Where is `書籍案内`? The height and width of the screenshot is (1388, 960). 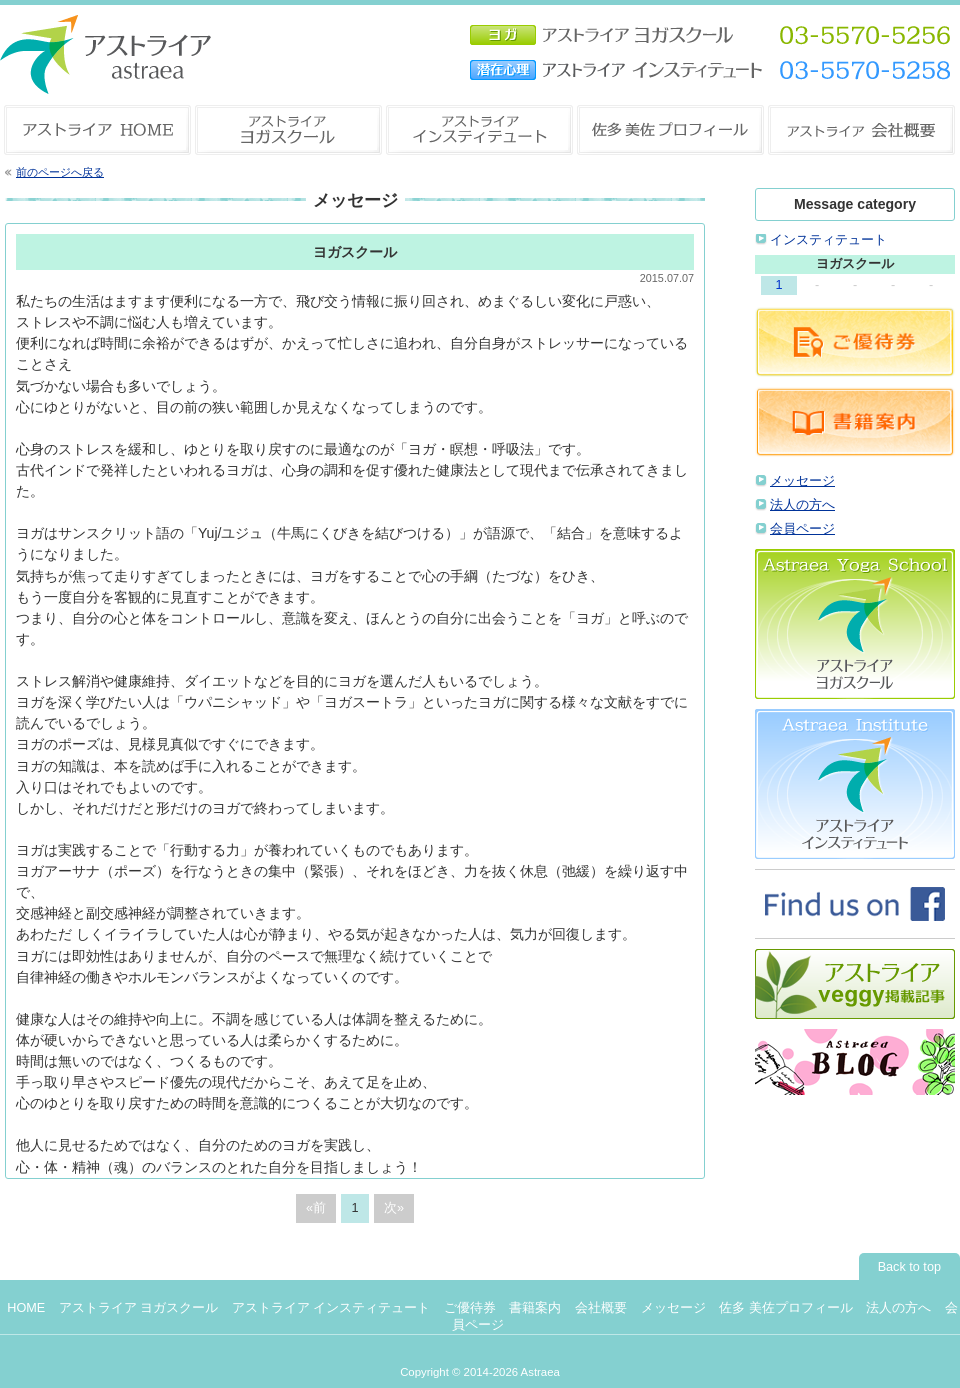
書籍案内 is located at coordinates (535, 1308).